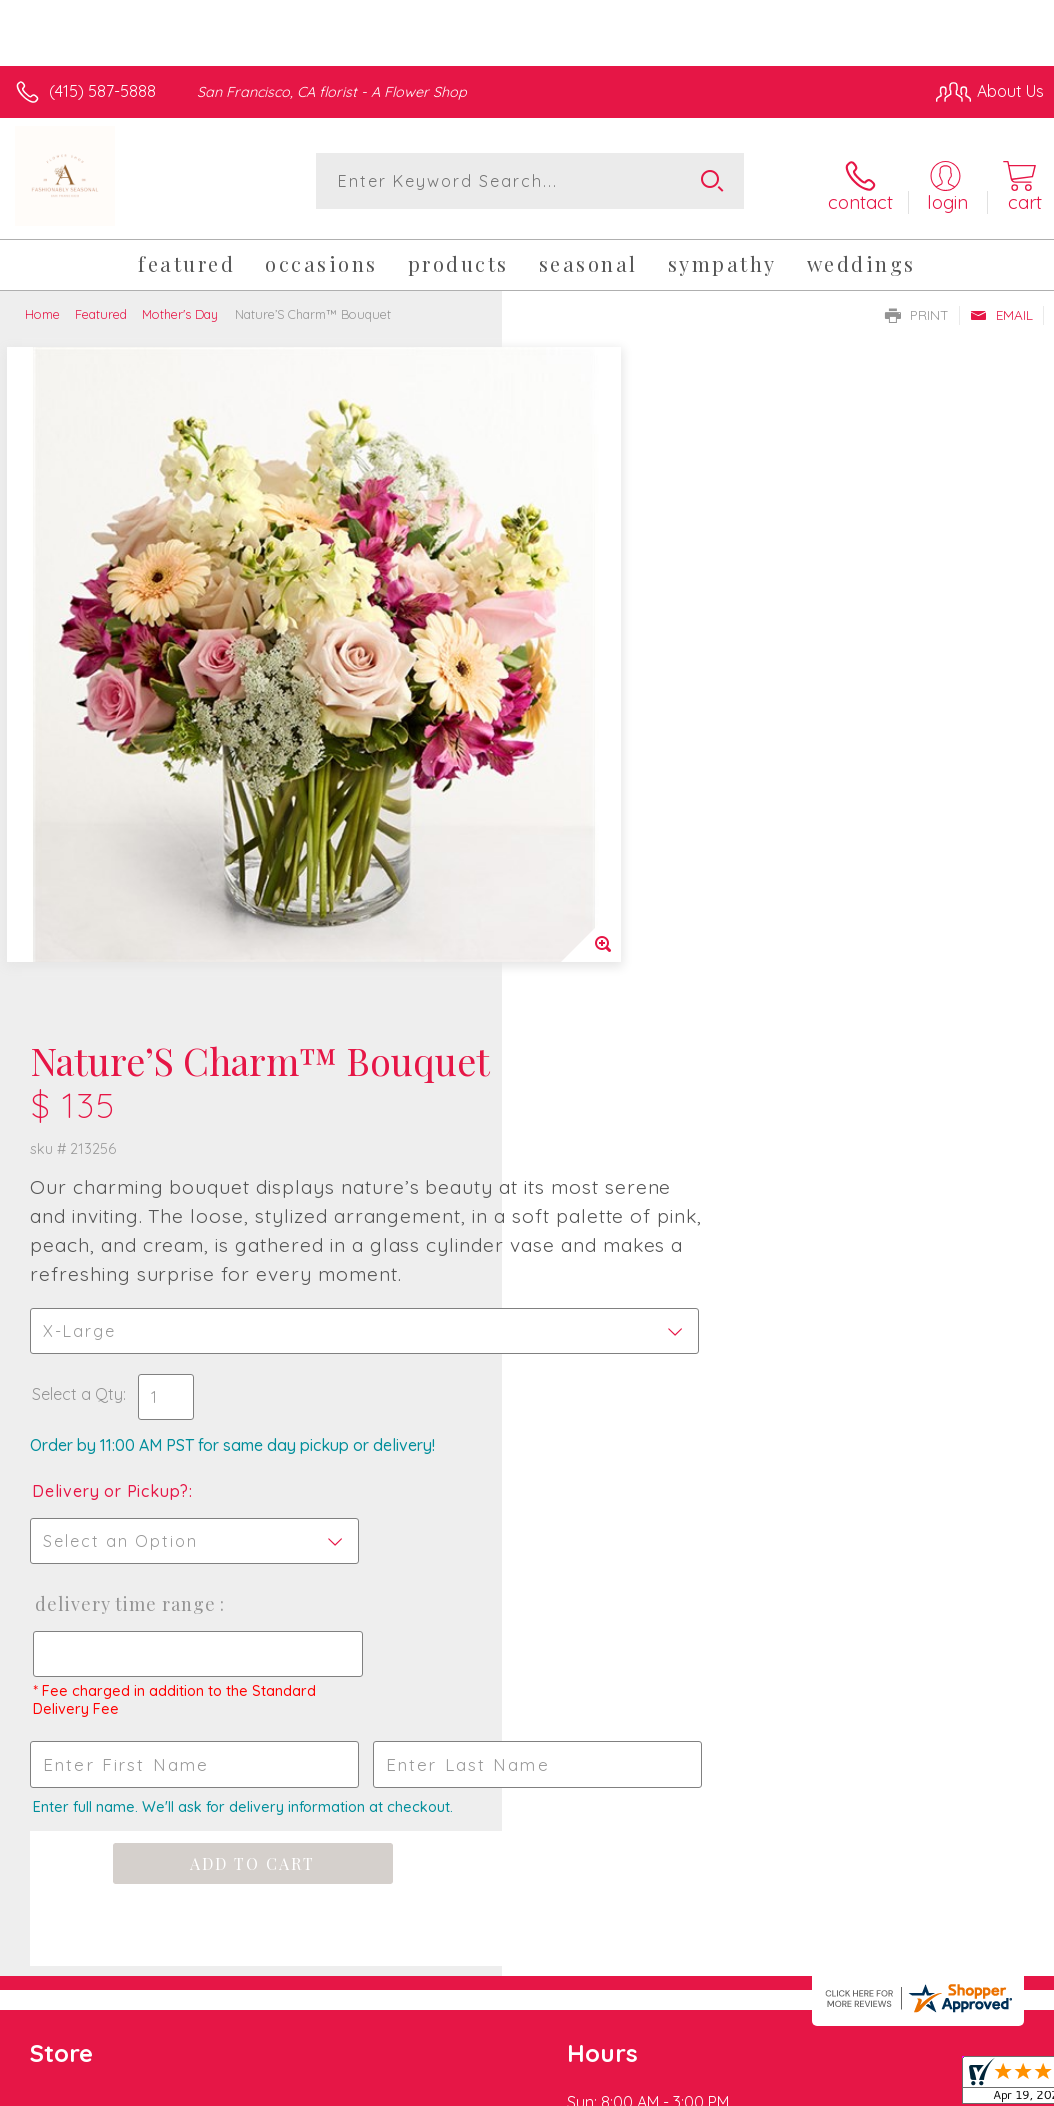 The image size is (1054, 2106). Describe the element at coordinates (1001, 309) in the screenshot. I see `Email` at that location.